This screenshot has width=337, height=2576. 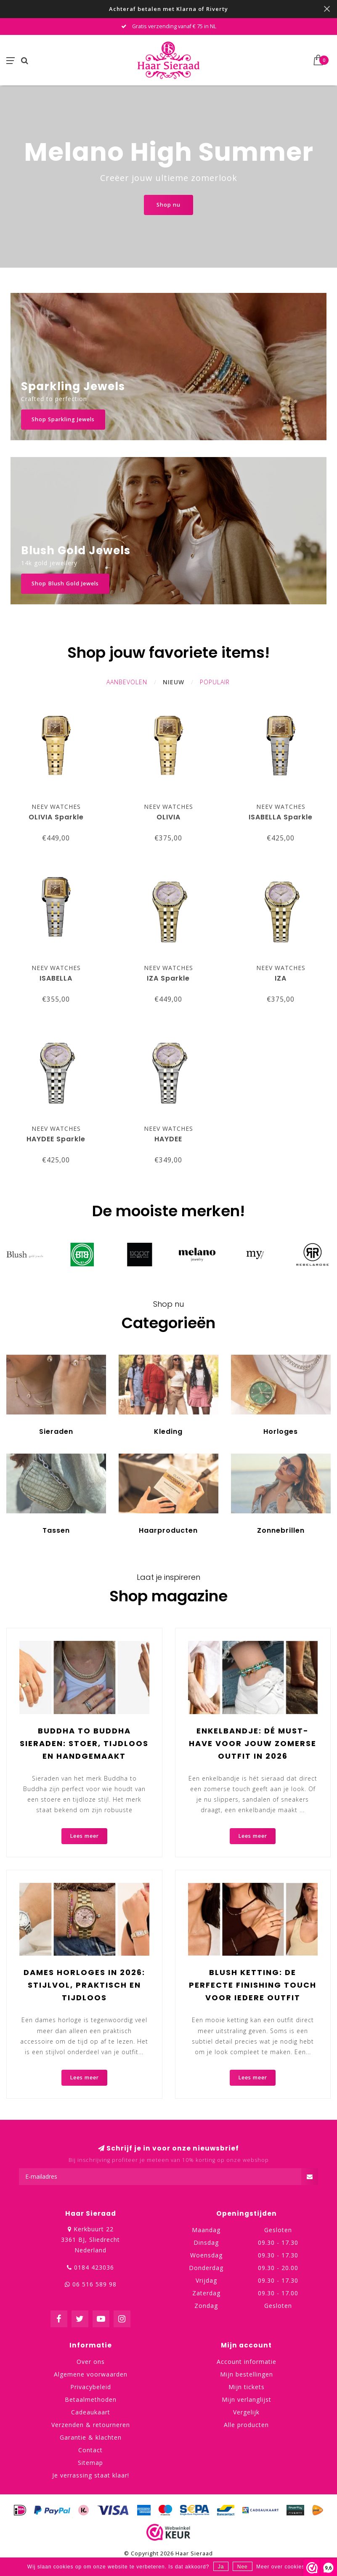 I want to click on Over ons, so click(x=91, y=2362).